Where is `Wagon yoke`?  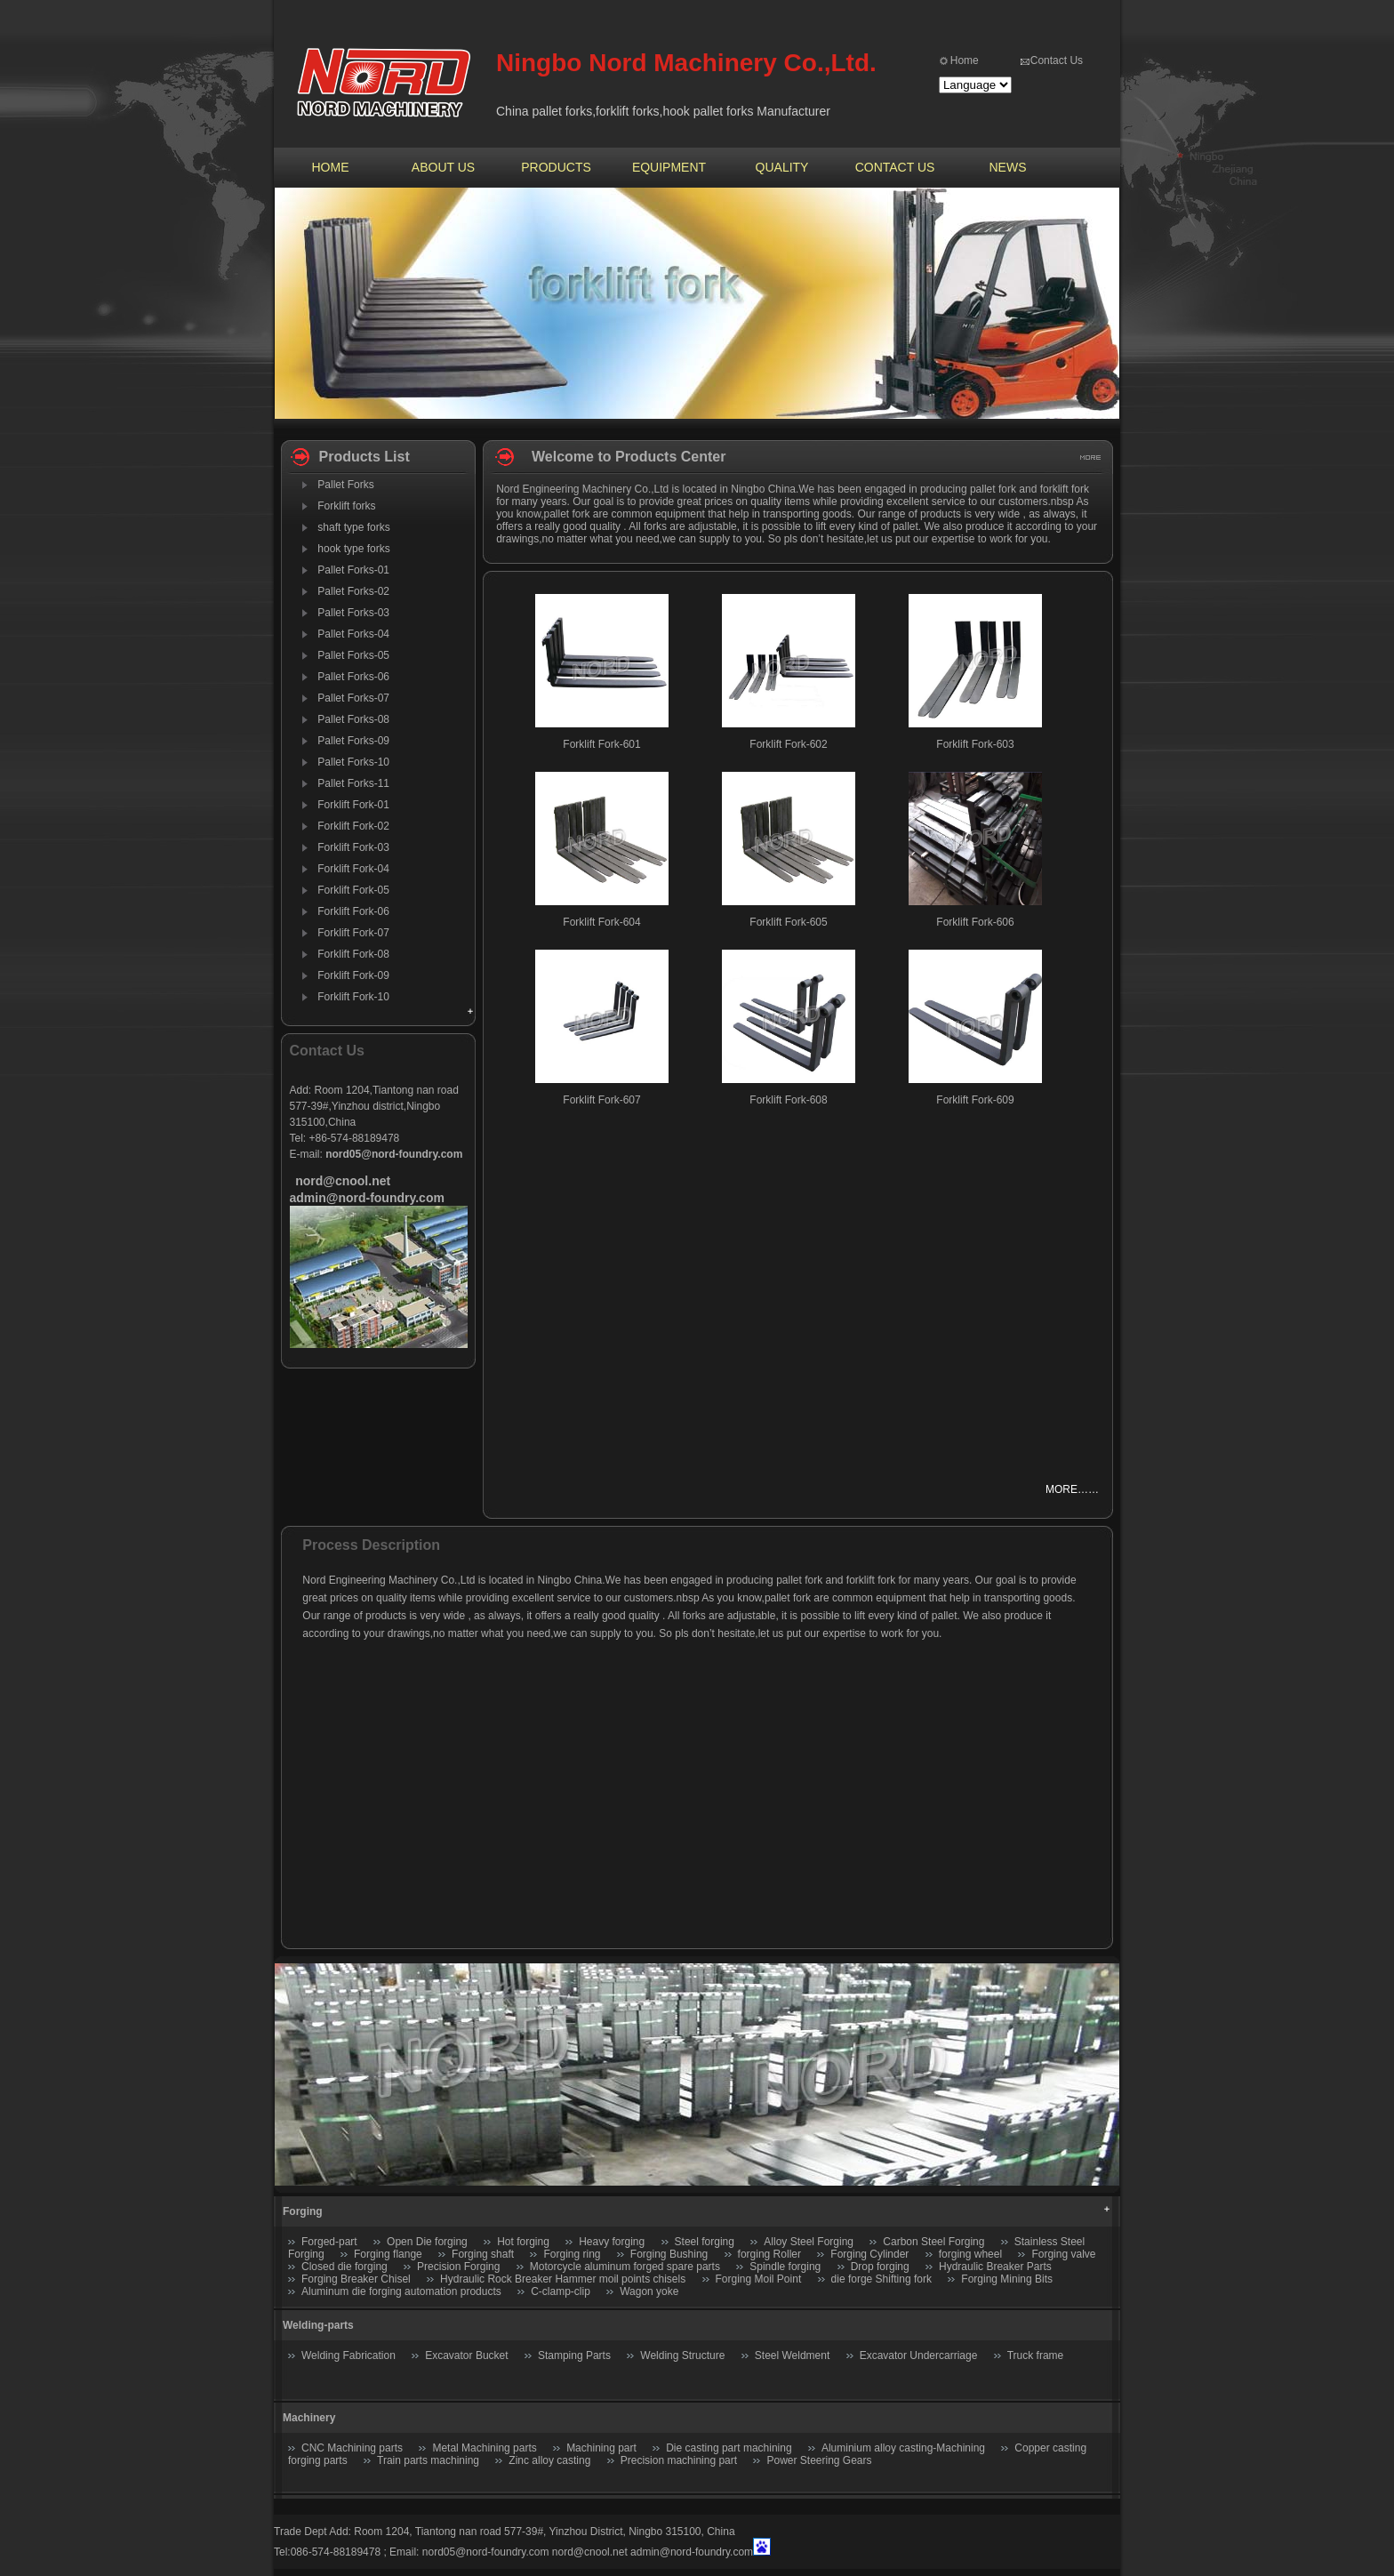 Wagon yoke is located at coordinates (649, 2291).